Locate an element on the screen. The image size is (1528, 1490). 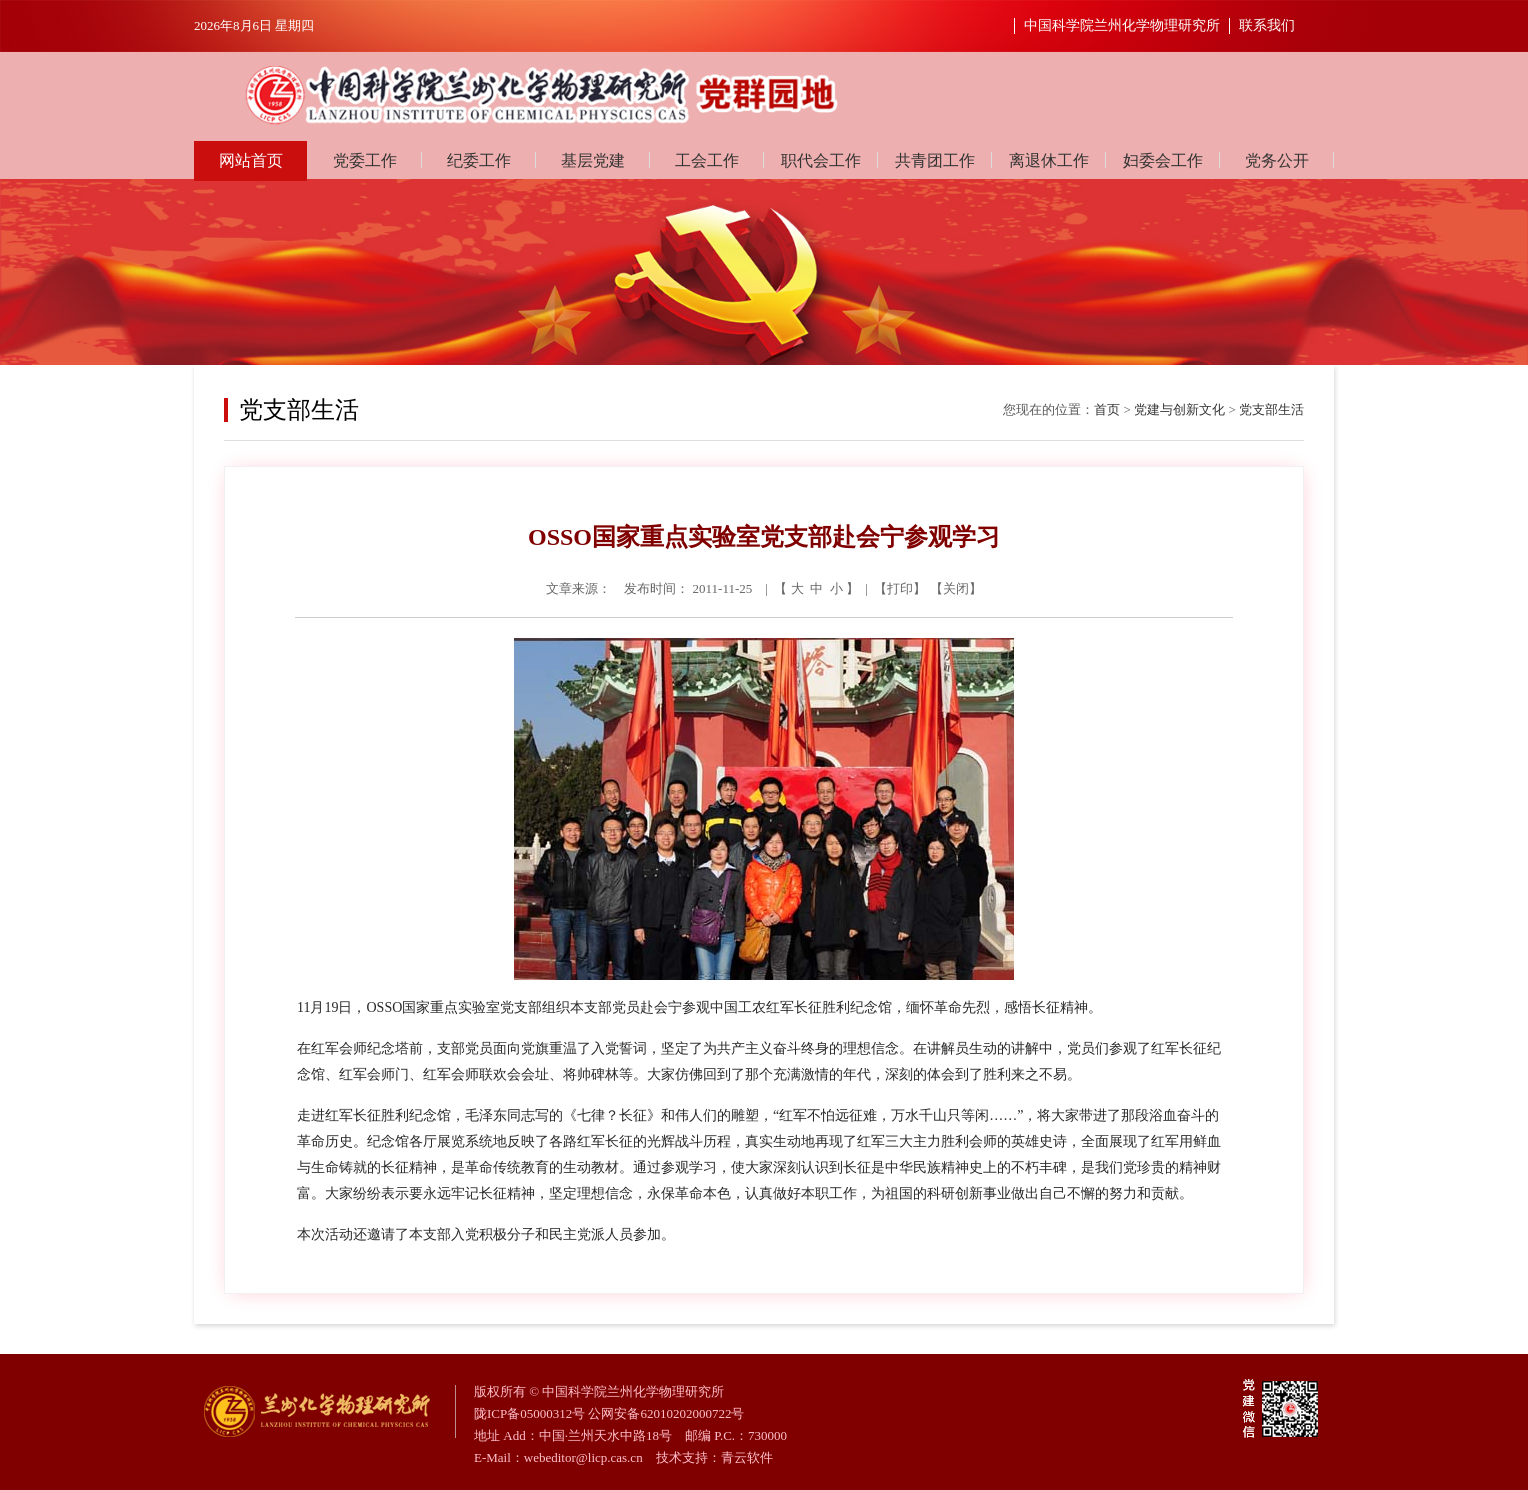
关闭 is located at coordinates (956, 588).